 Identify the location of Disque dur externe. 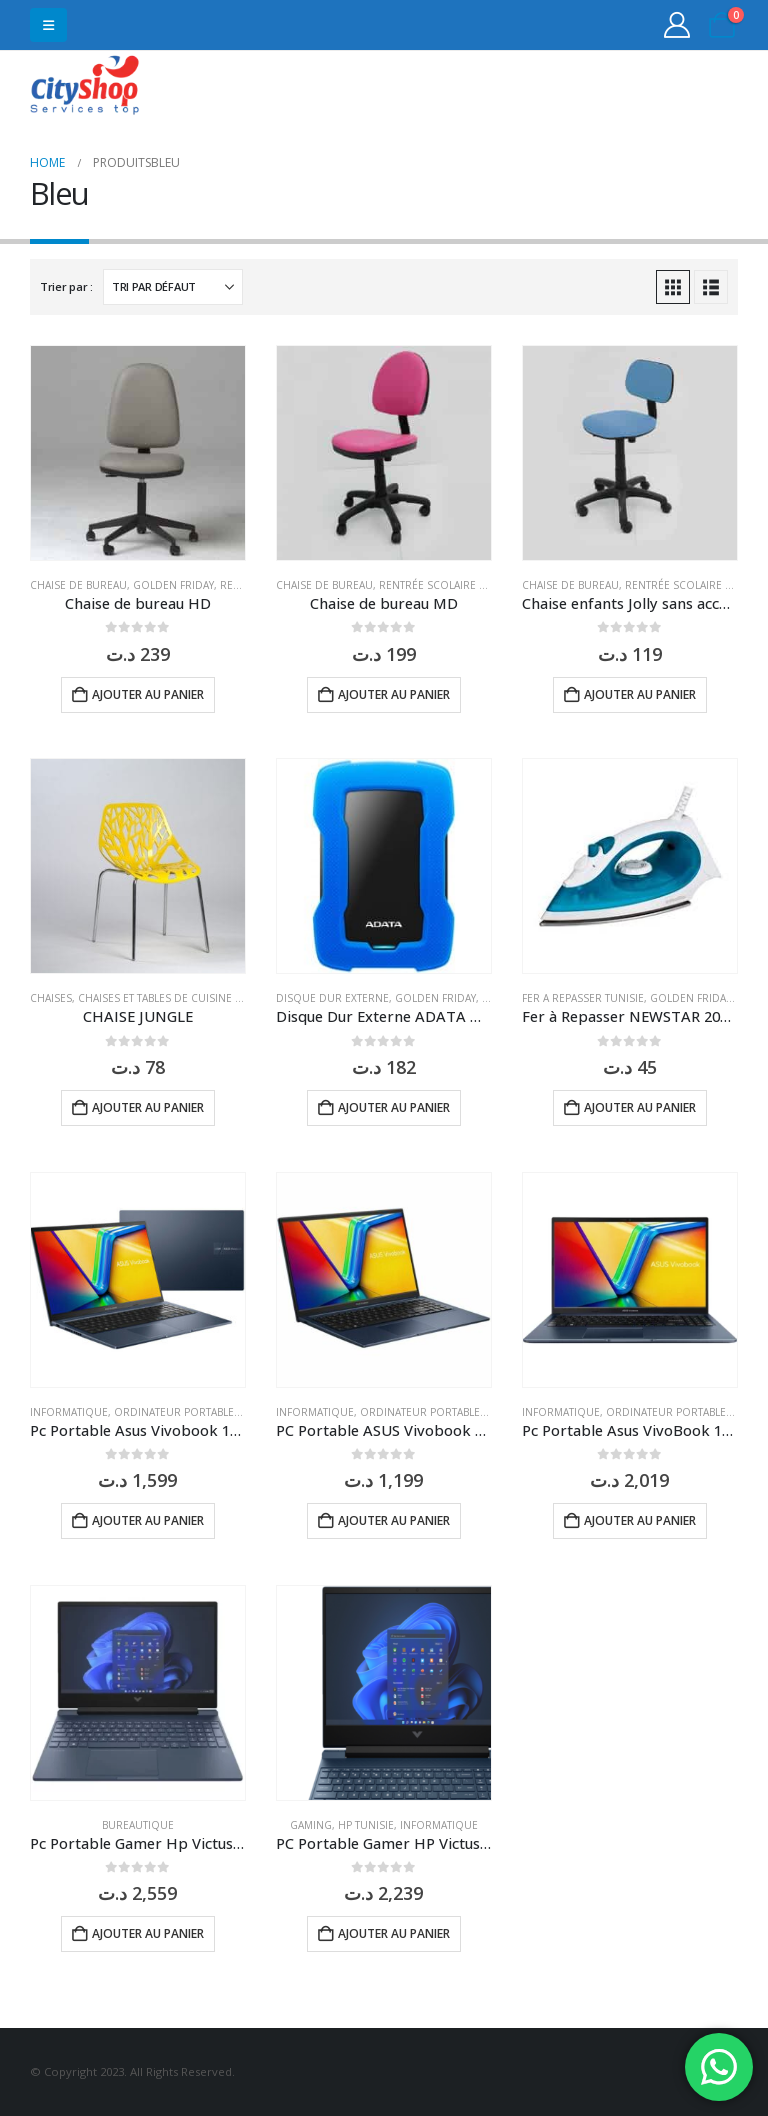
(332, 998).